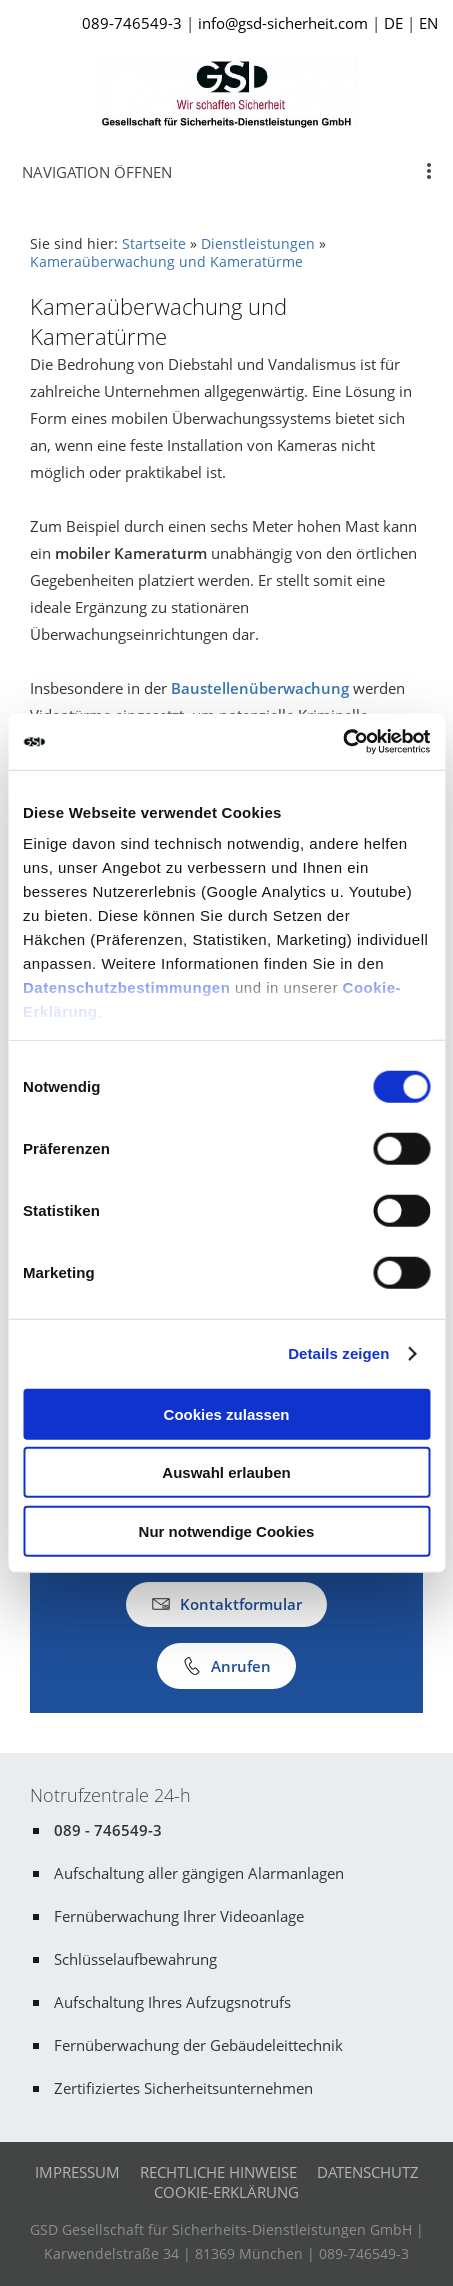 The height and width of the screenshot is (2286, 453). I want to click on Datenschutz, so click(368, 2172).